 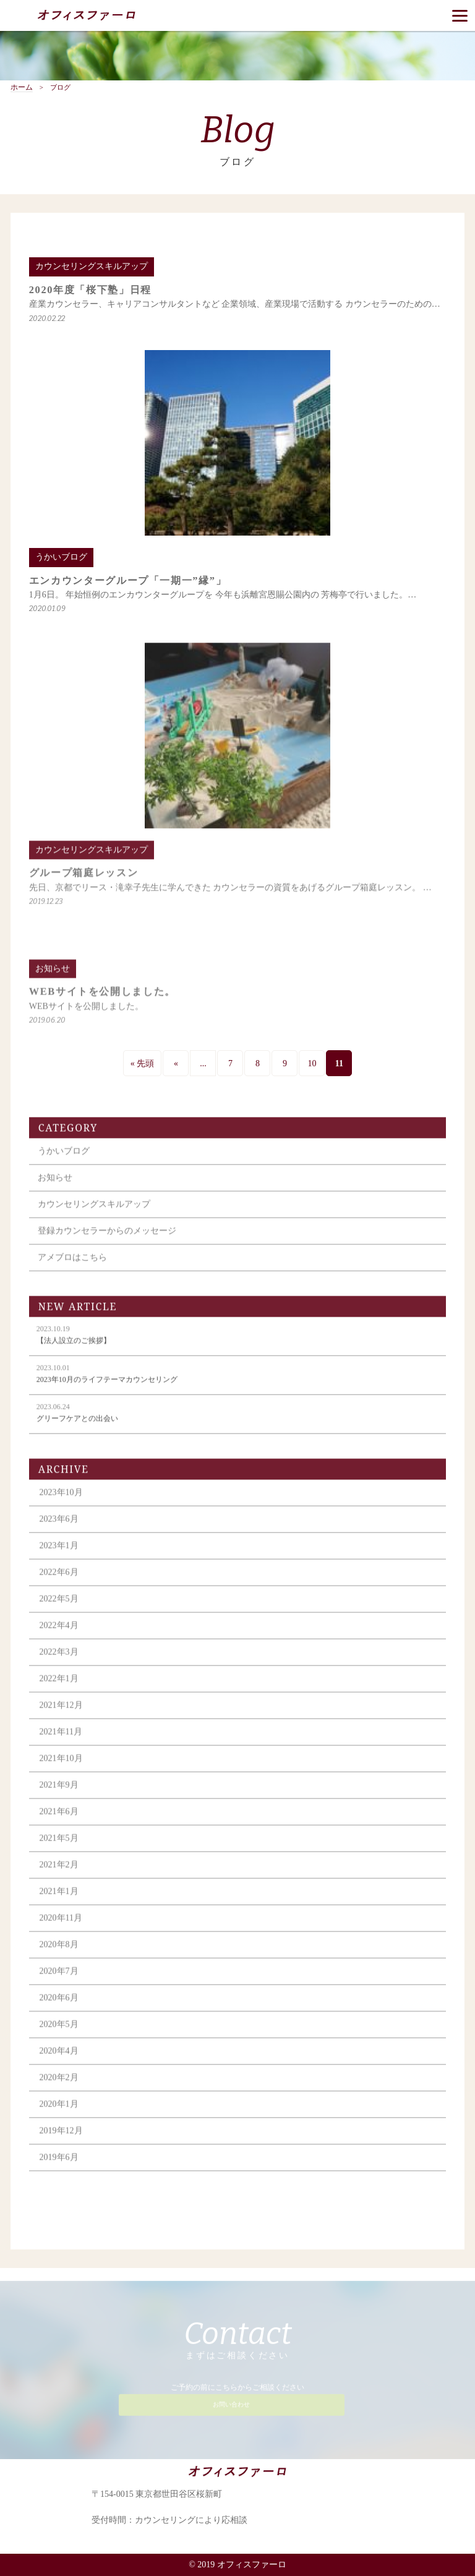 What do you see at coordinates (59, 1795) in the screenshot?
I see `2021年9月` at bounding box center [59, 1795].